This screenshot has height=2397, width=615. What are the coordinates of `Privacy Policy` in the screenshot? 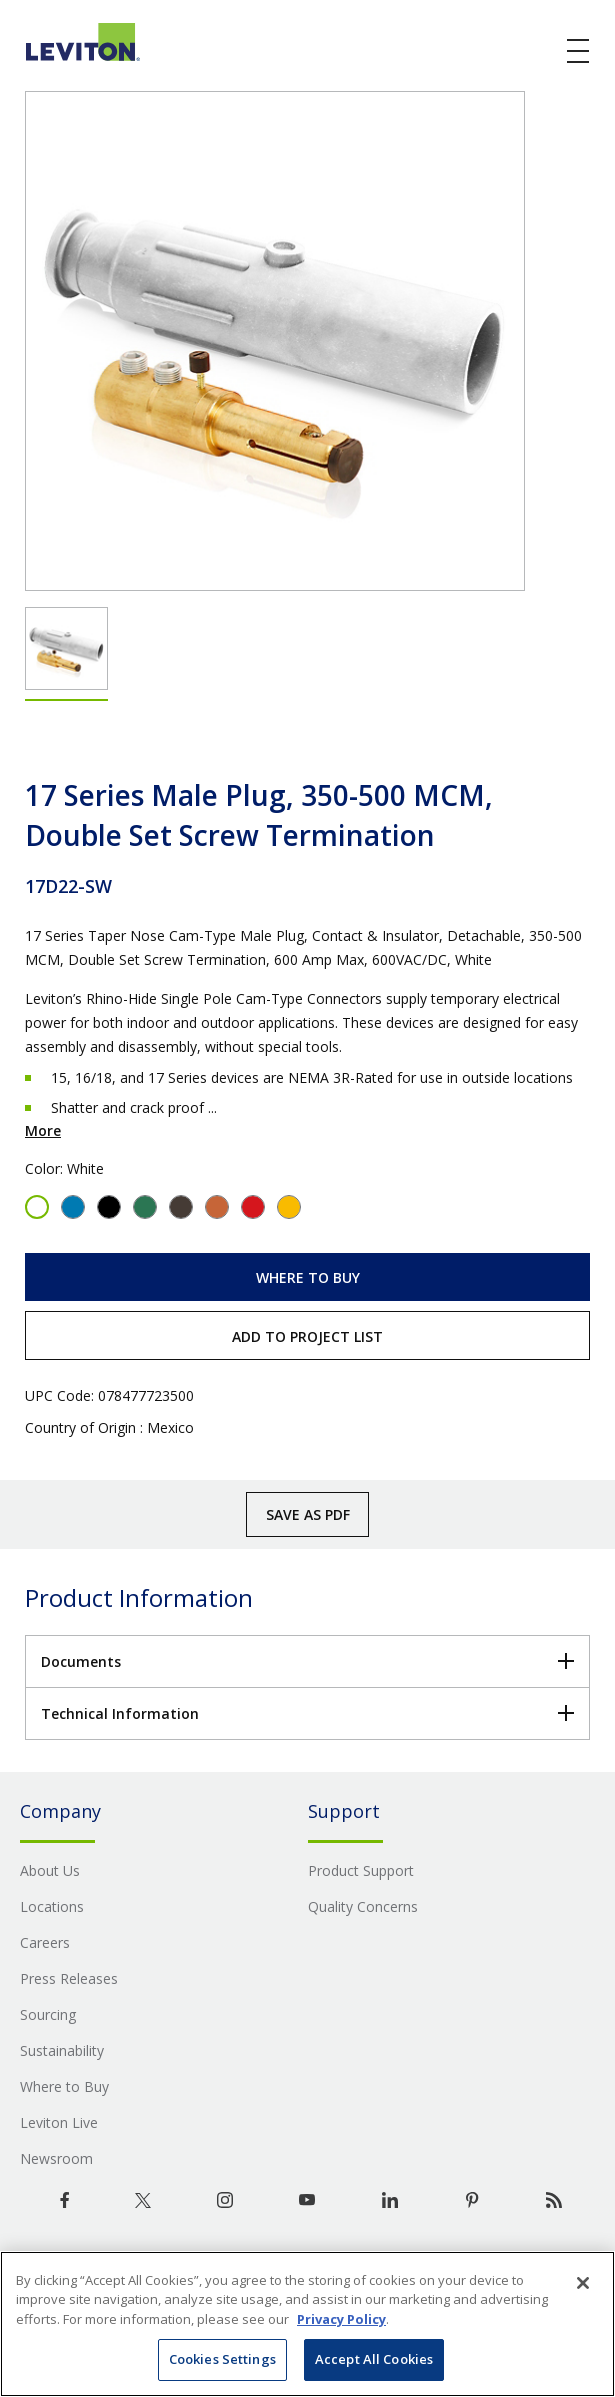 It's located at (341, 2319).